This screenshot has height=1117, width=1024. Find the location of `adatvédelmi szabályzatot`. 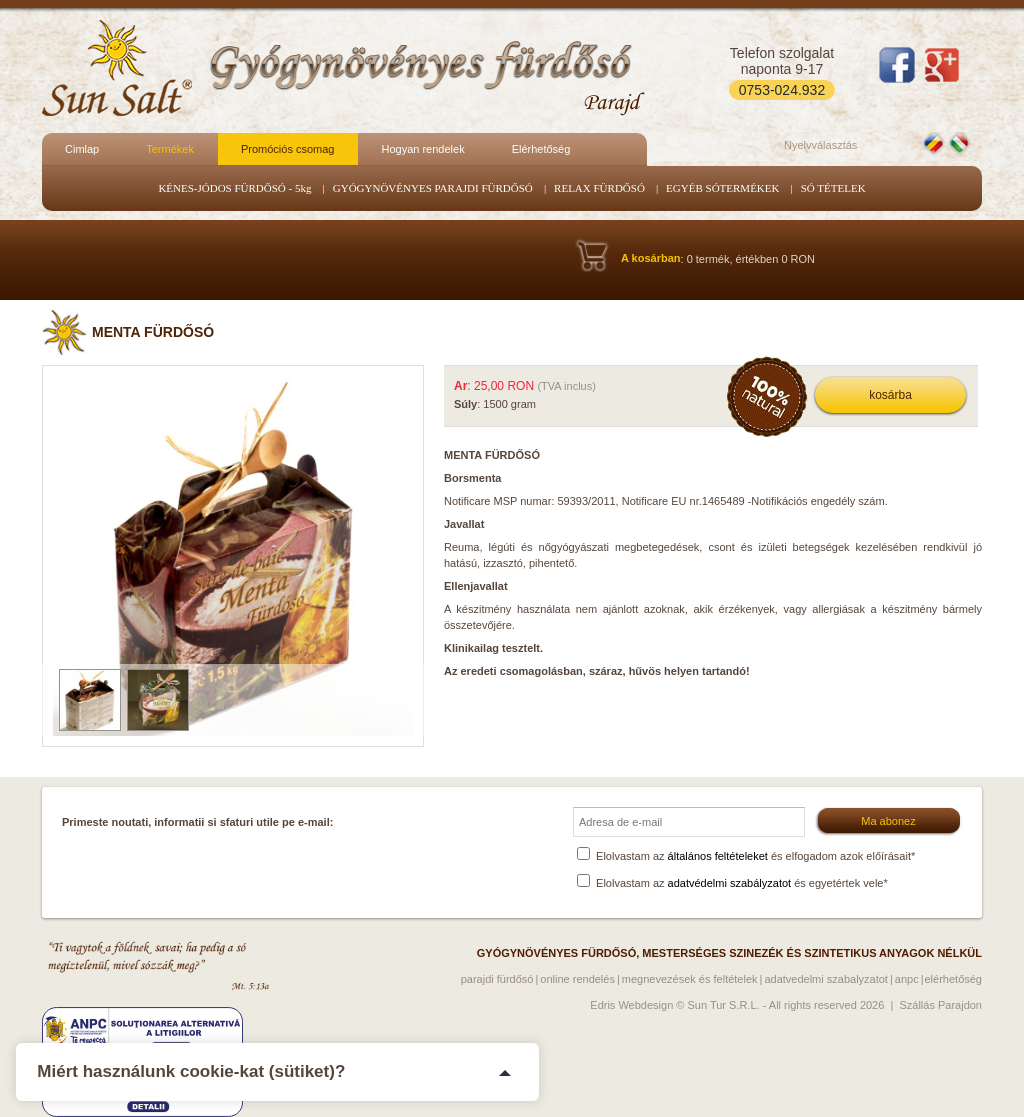

adatvédelmi szabályzatot is located at coordinates (730, 883).